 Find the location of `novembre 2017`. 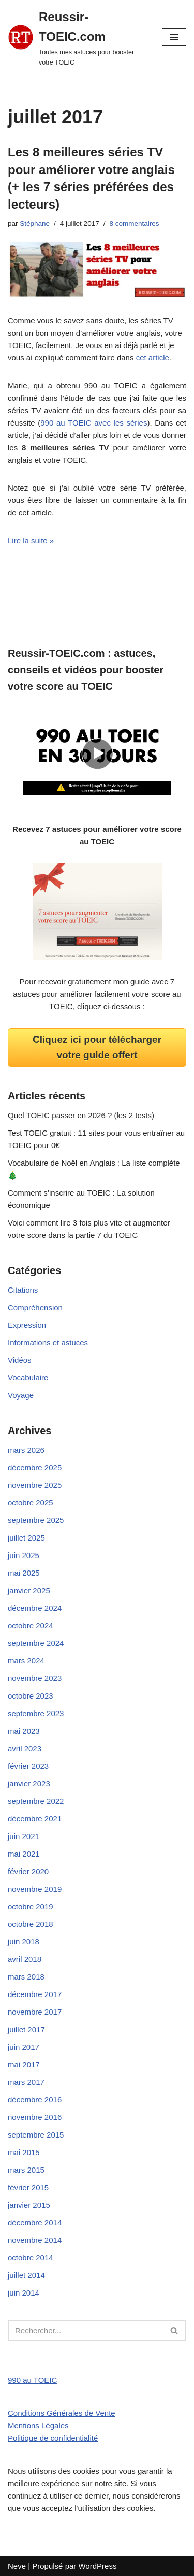

novembre 2017 is located at coordinates (35, 2011).